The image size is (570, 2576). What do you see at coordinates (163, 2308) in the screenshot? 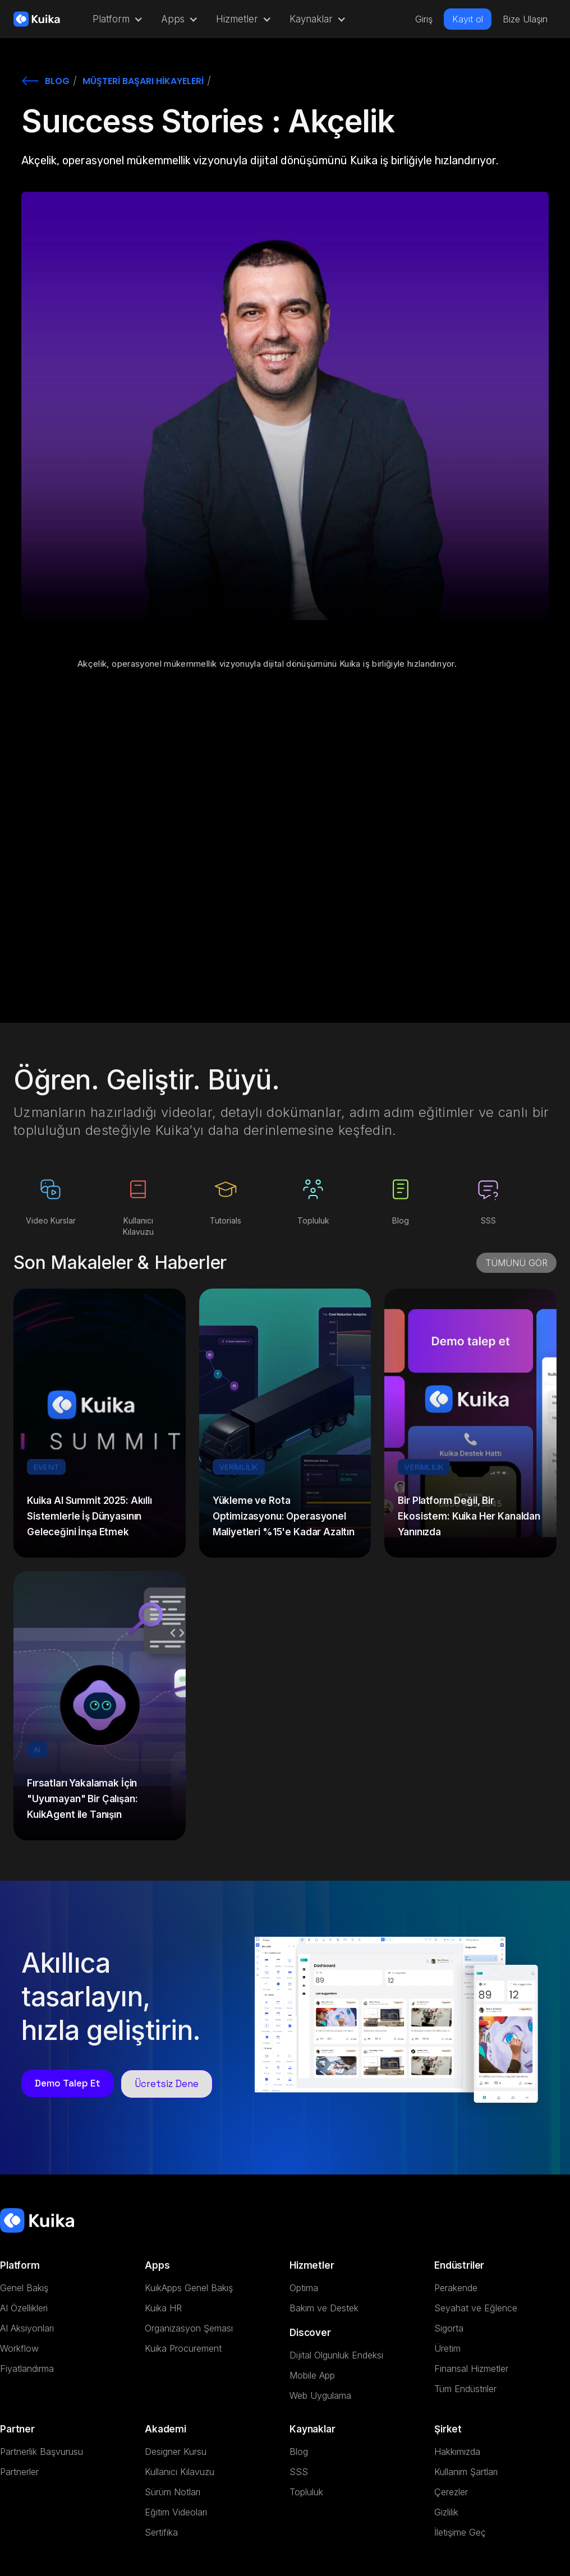
I see `Kuika HR` at bounding box center [163, 2308].